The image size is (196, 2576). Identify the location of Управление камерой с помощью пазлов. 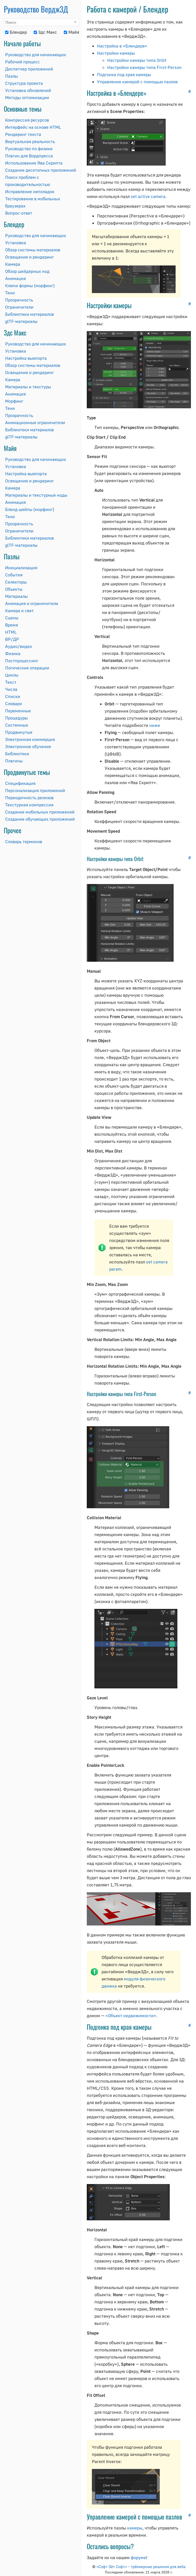
(137, 81).